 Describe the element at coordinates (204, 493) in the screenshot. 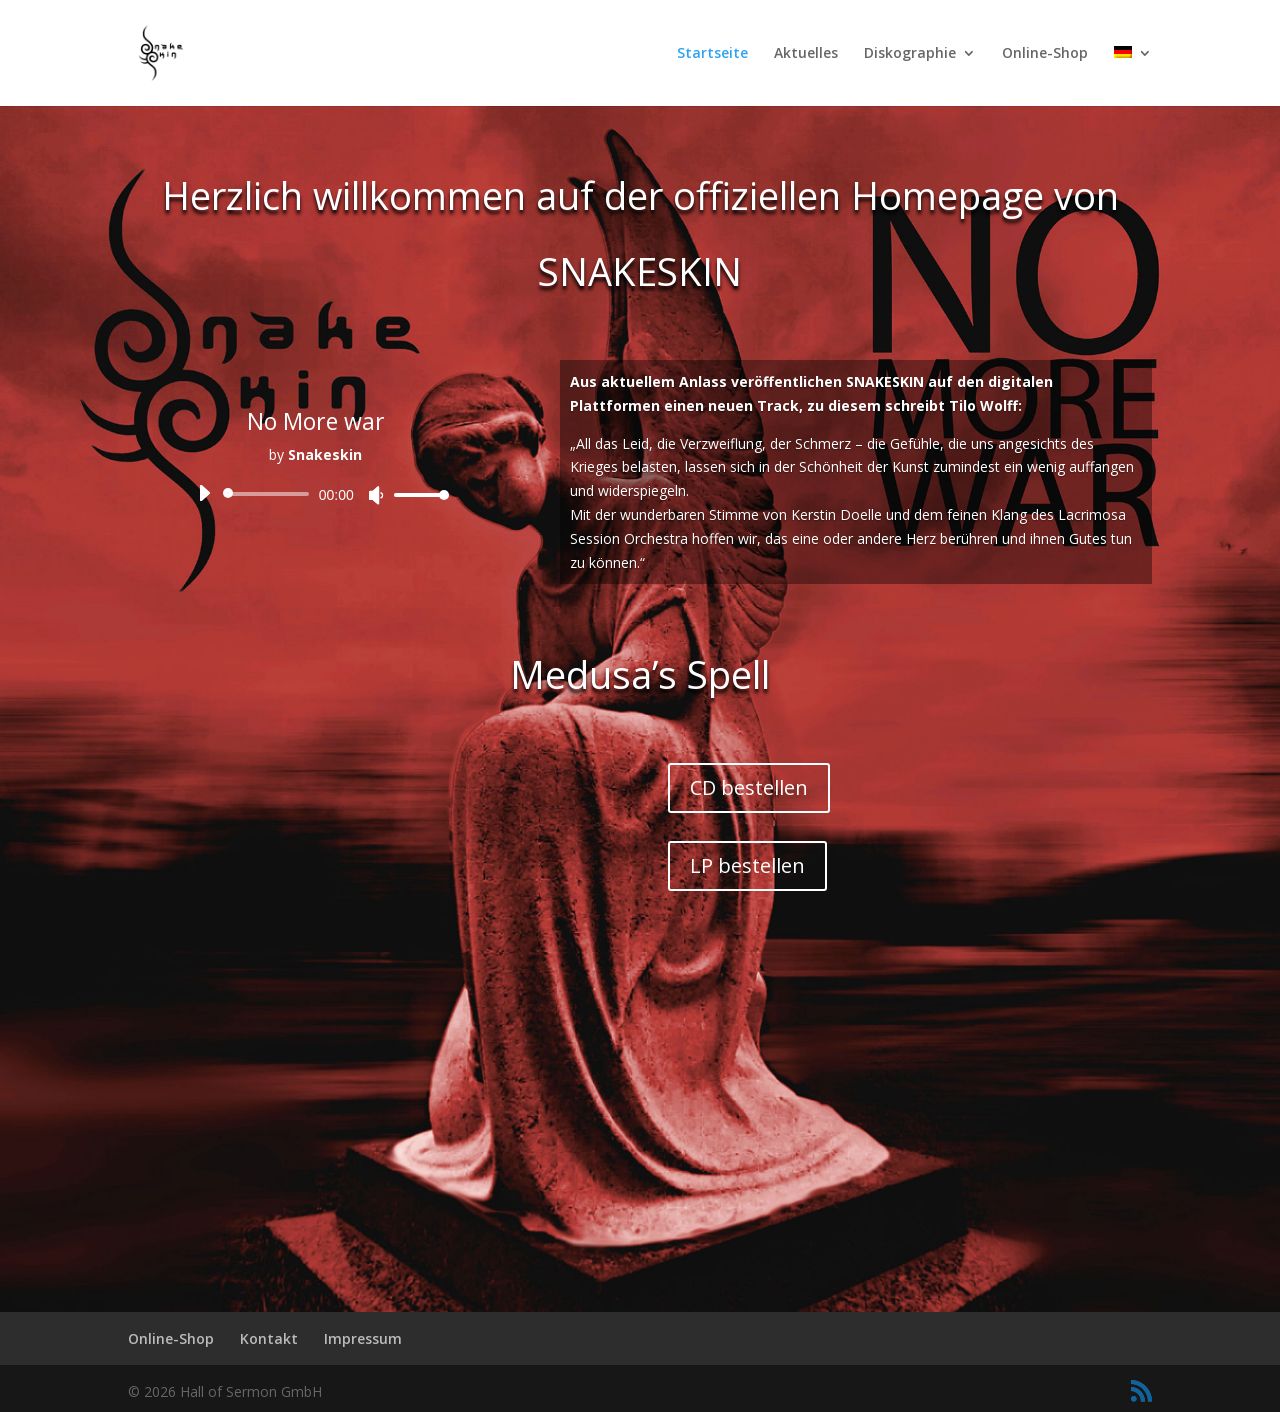

I see `[Wiedergeben]` at that location.